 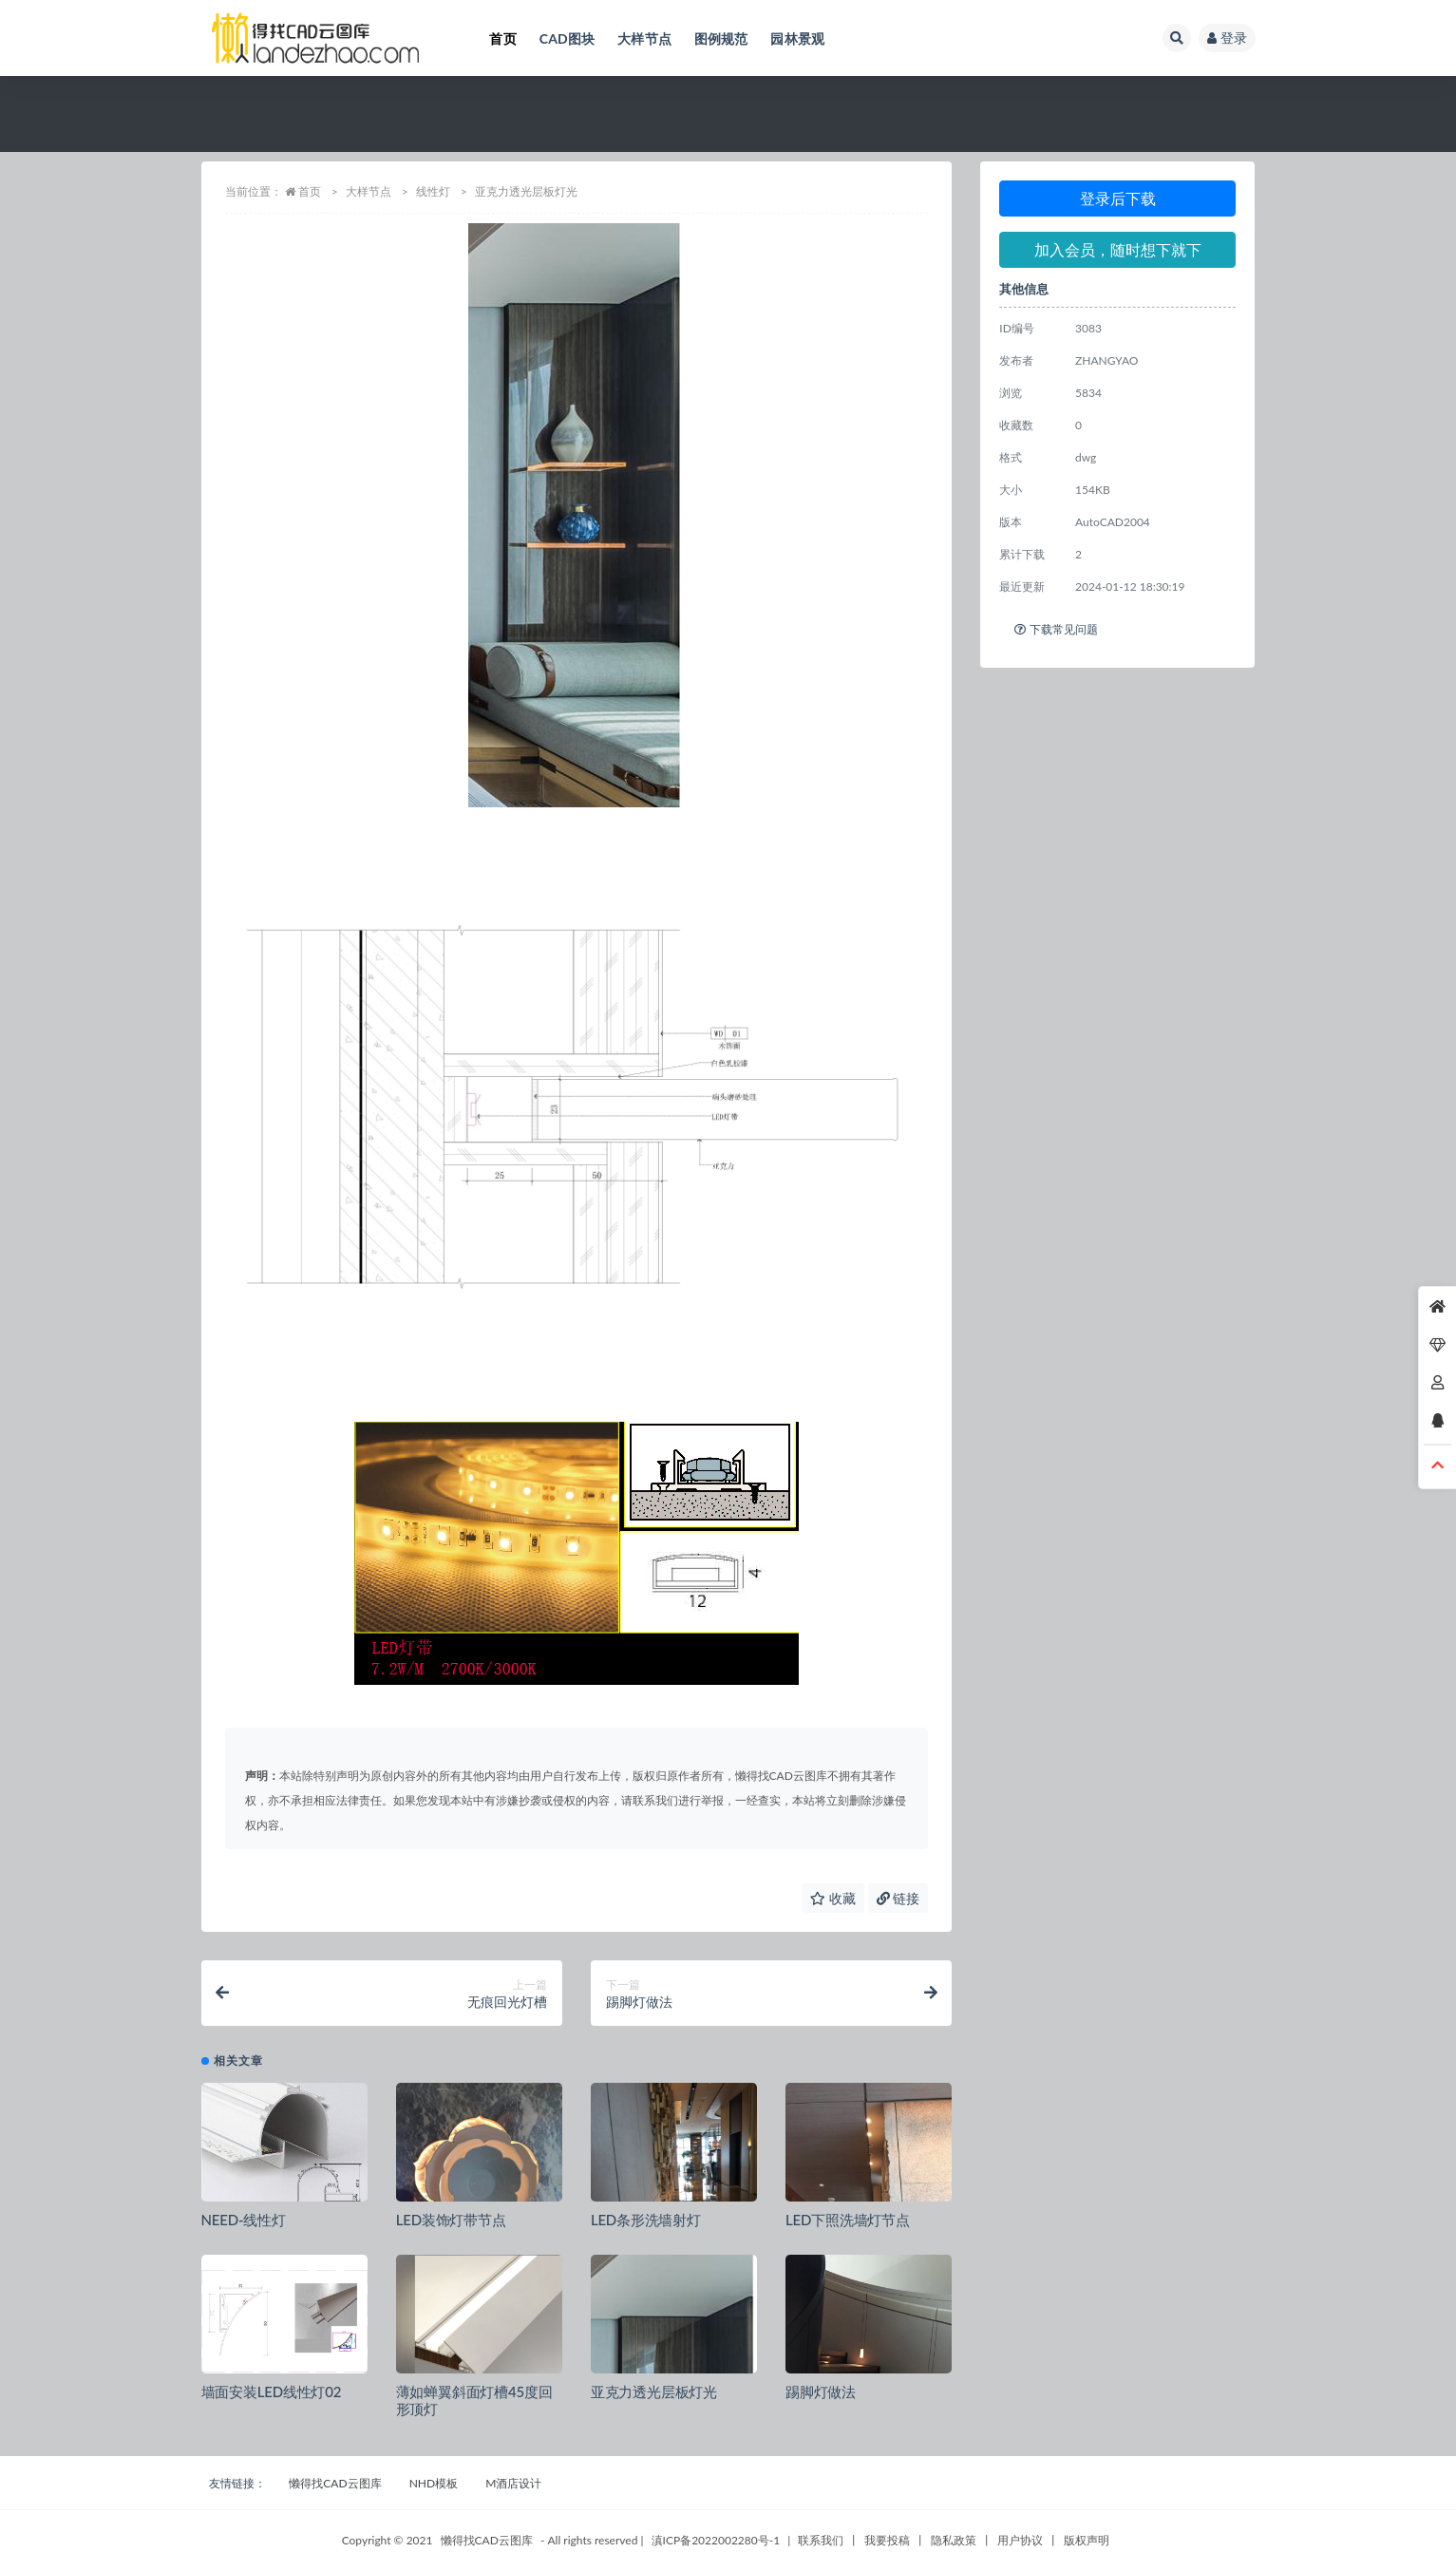 What do you see at coordinates (1227, 37) in the screenshot?
I see `登录` at bounding box center [1227, 37].